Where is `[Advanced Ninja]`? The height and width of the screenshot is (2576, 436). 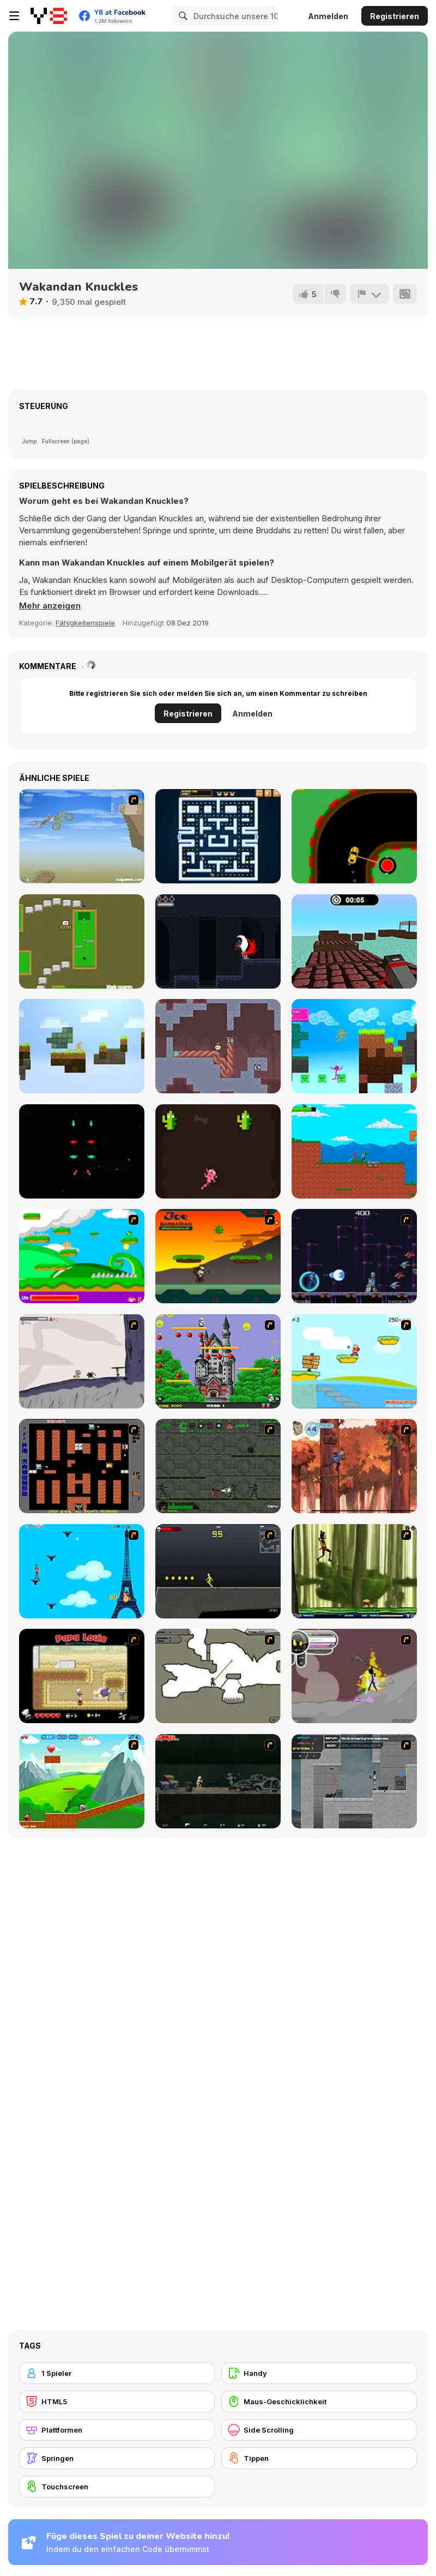
[Advanced Ninja] is located at coordinates (218, 1676).